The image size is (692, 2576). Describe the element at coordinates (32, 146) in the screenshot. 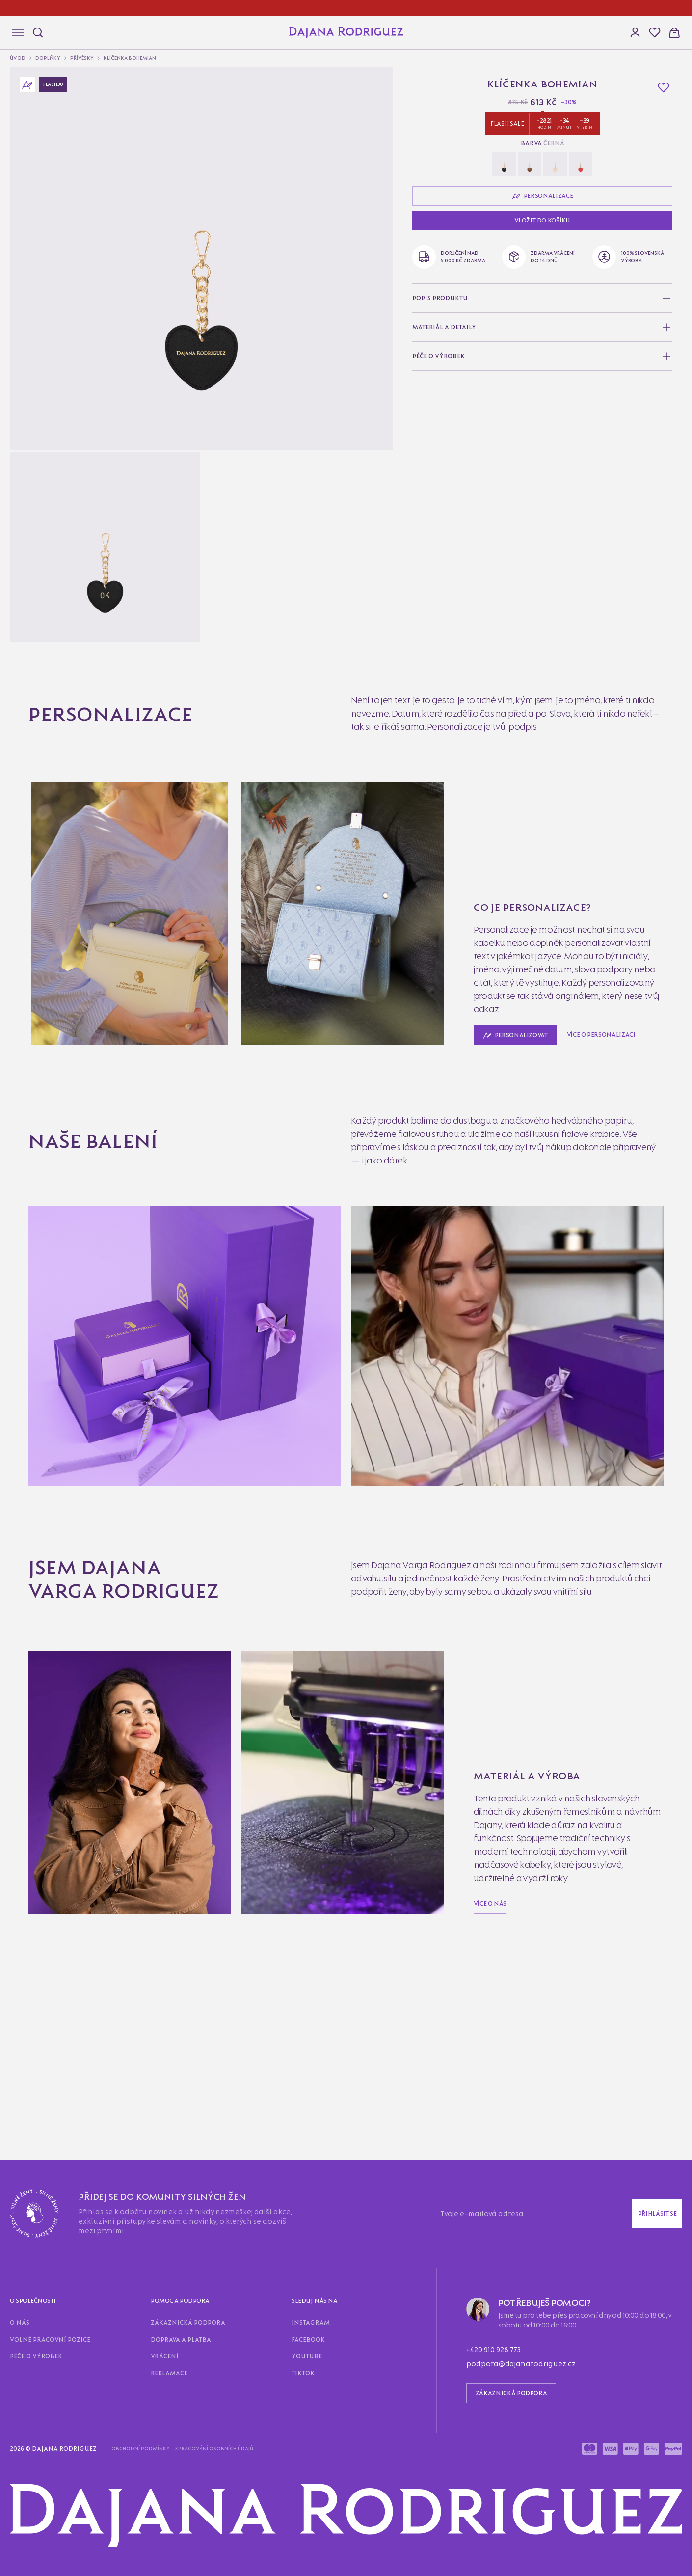

I see `Úvod` at that location.